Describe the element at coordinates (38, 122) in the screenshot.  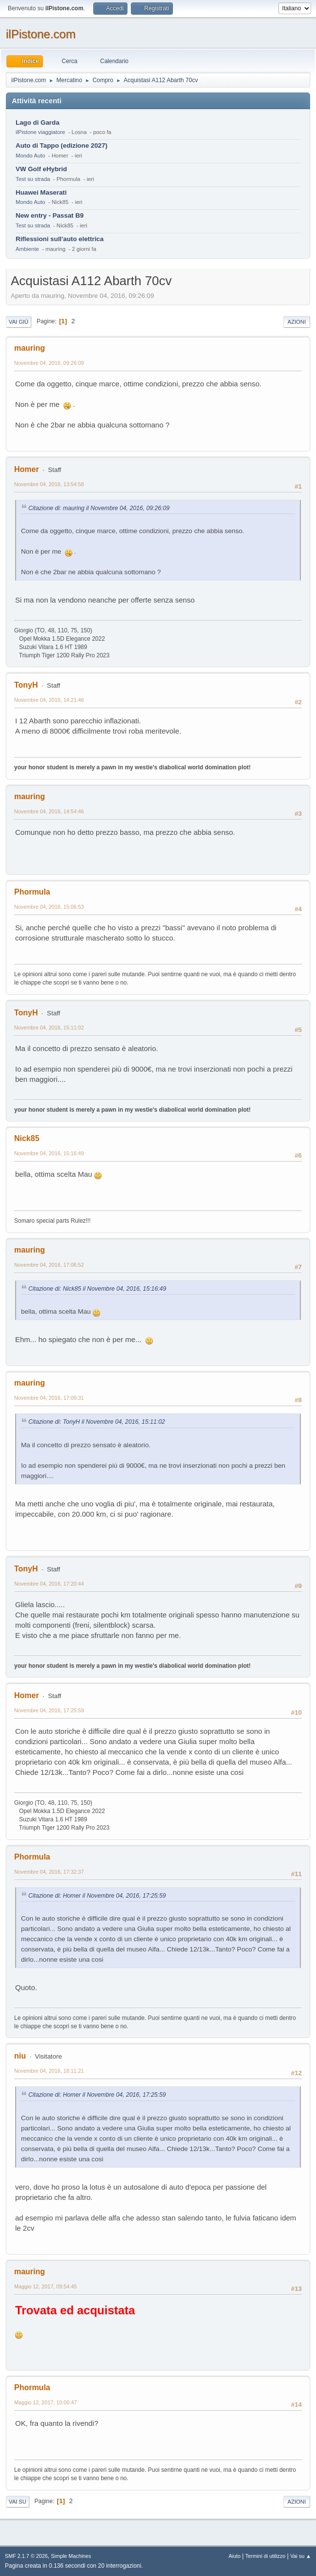
I see `Lago di Garda` at that location.